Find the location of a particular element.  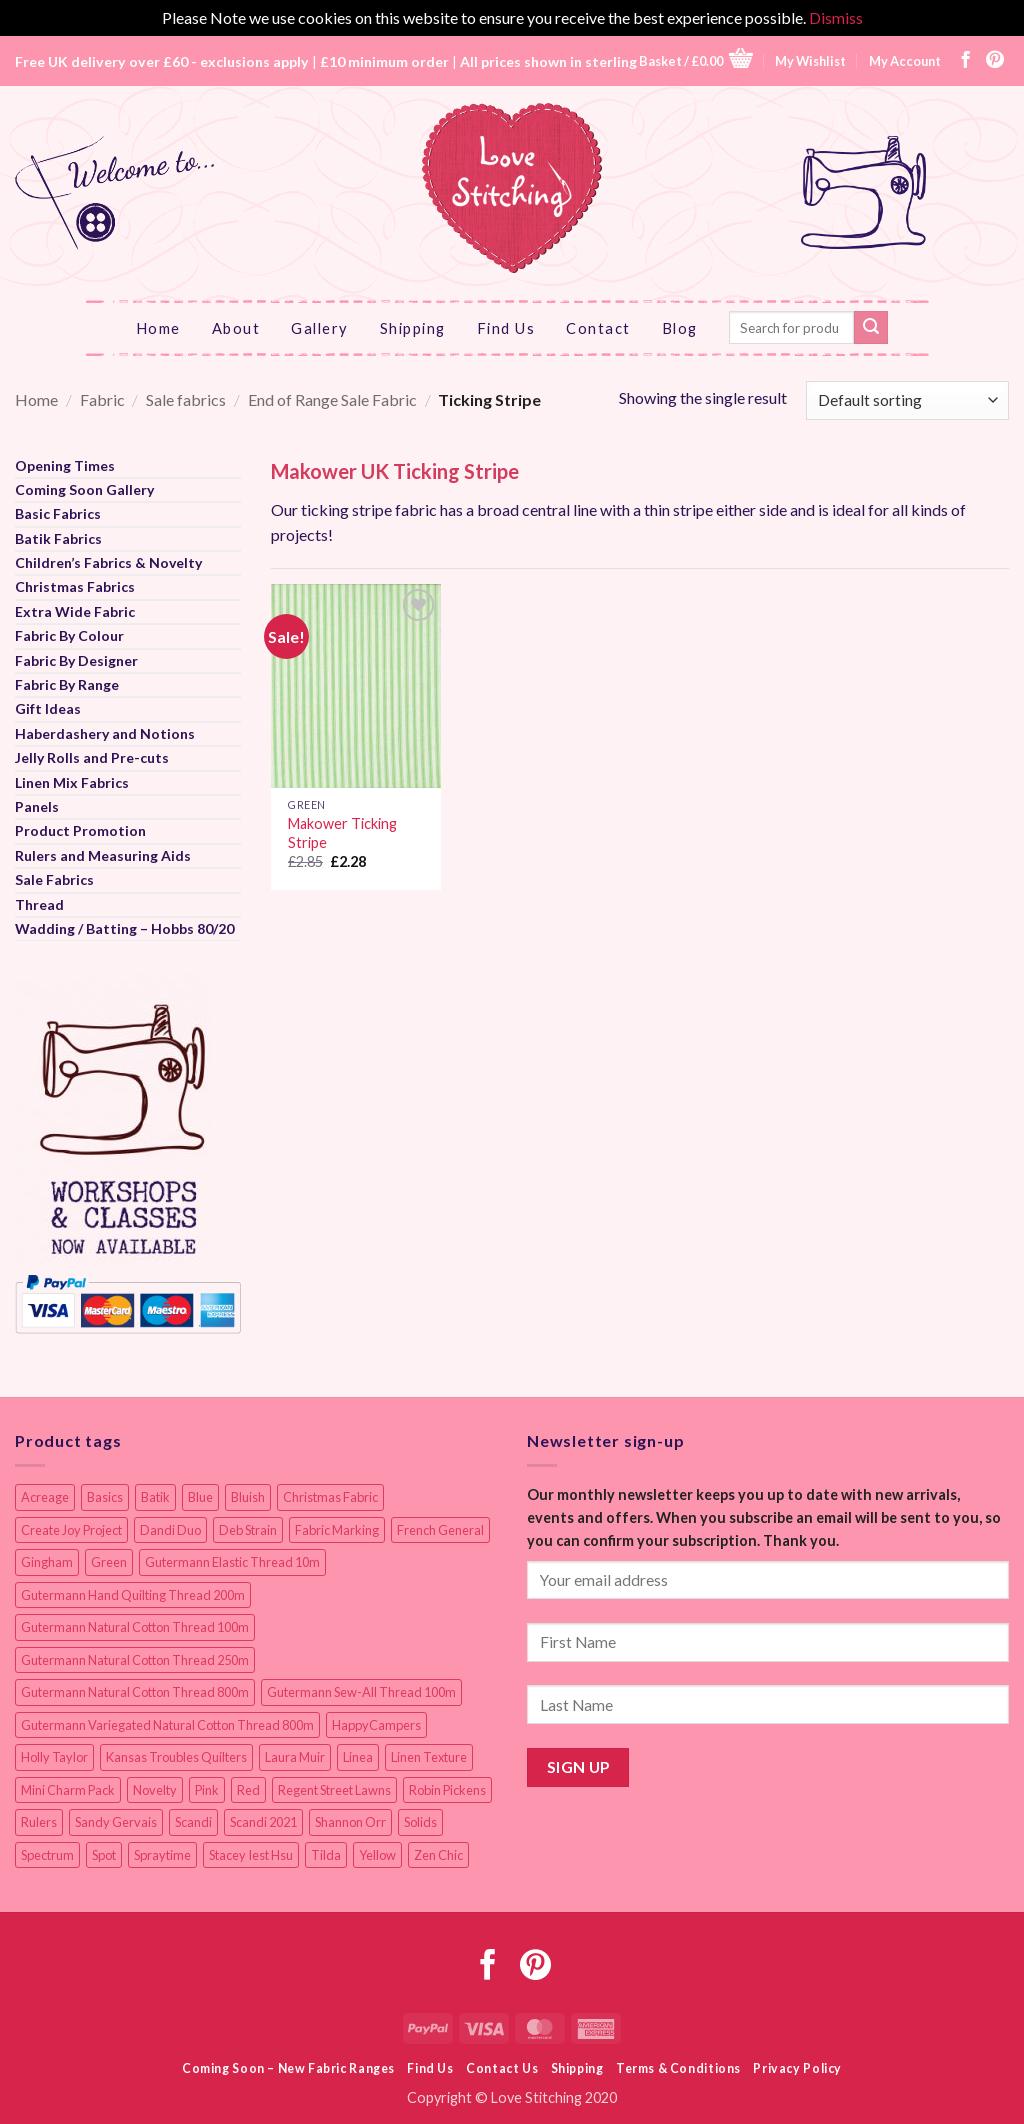

Makower Ticking Stripe is located at coordinates (342, 833).